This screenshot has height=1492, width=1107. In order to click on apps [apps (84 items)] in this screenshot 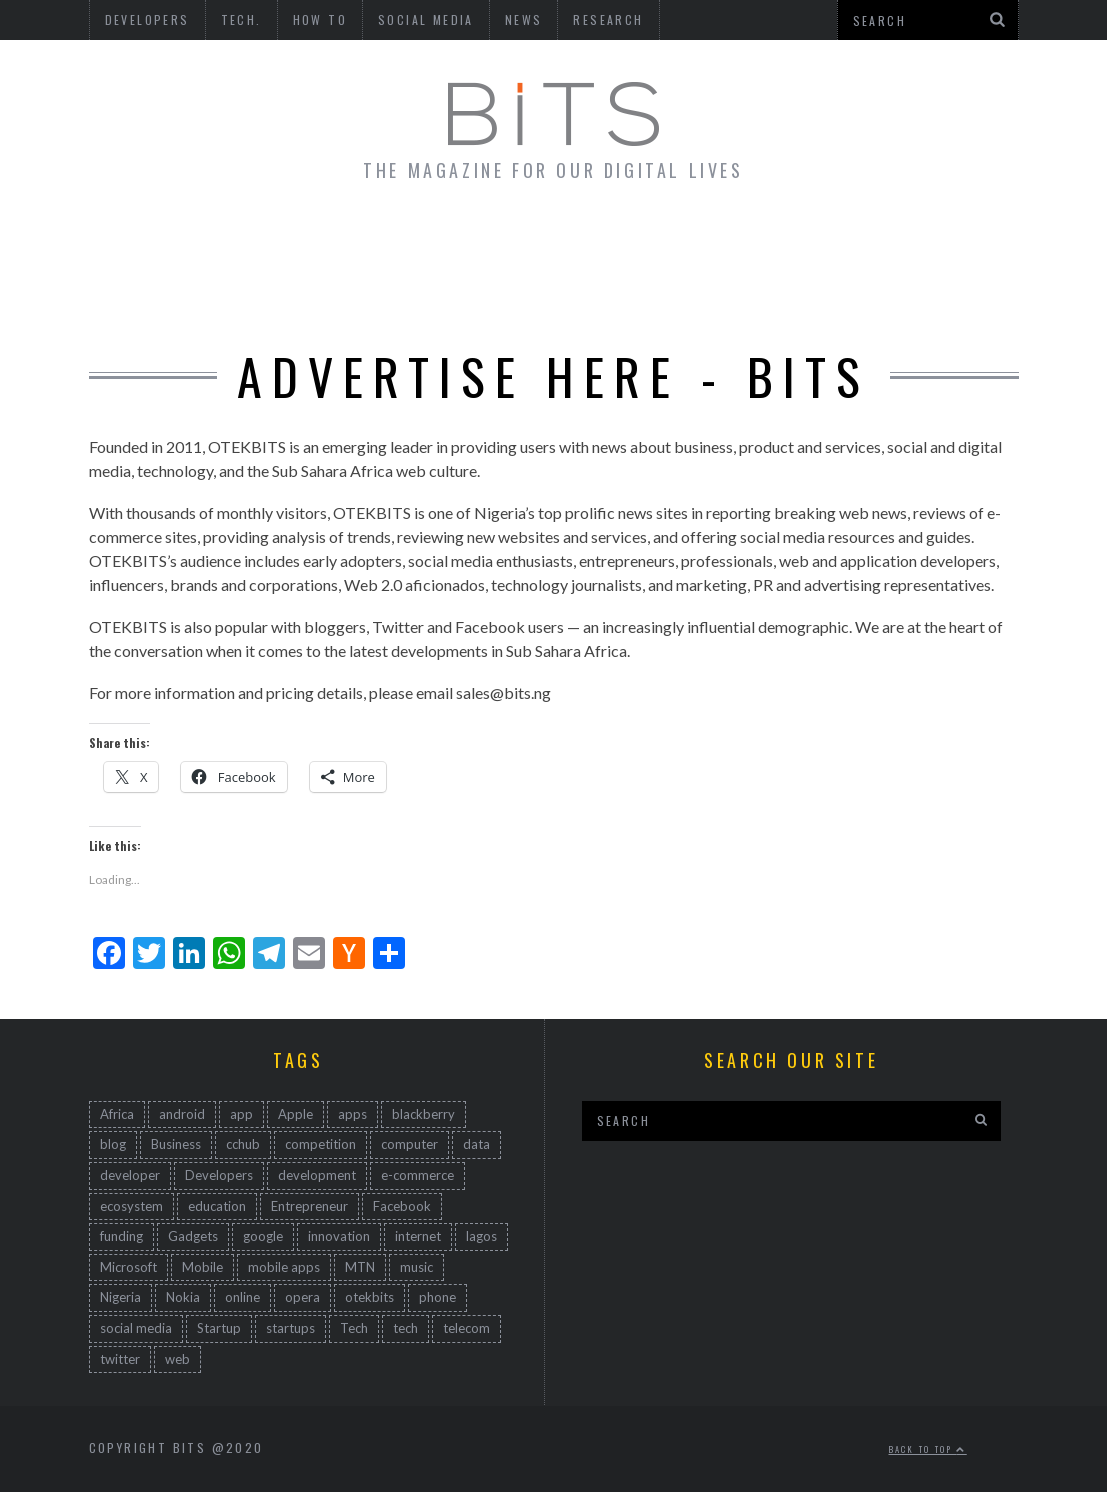, I will do `click(352, 1114)`.